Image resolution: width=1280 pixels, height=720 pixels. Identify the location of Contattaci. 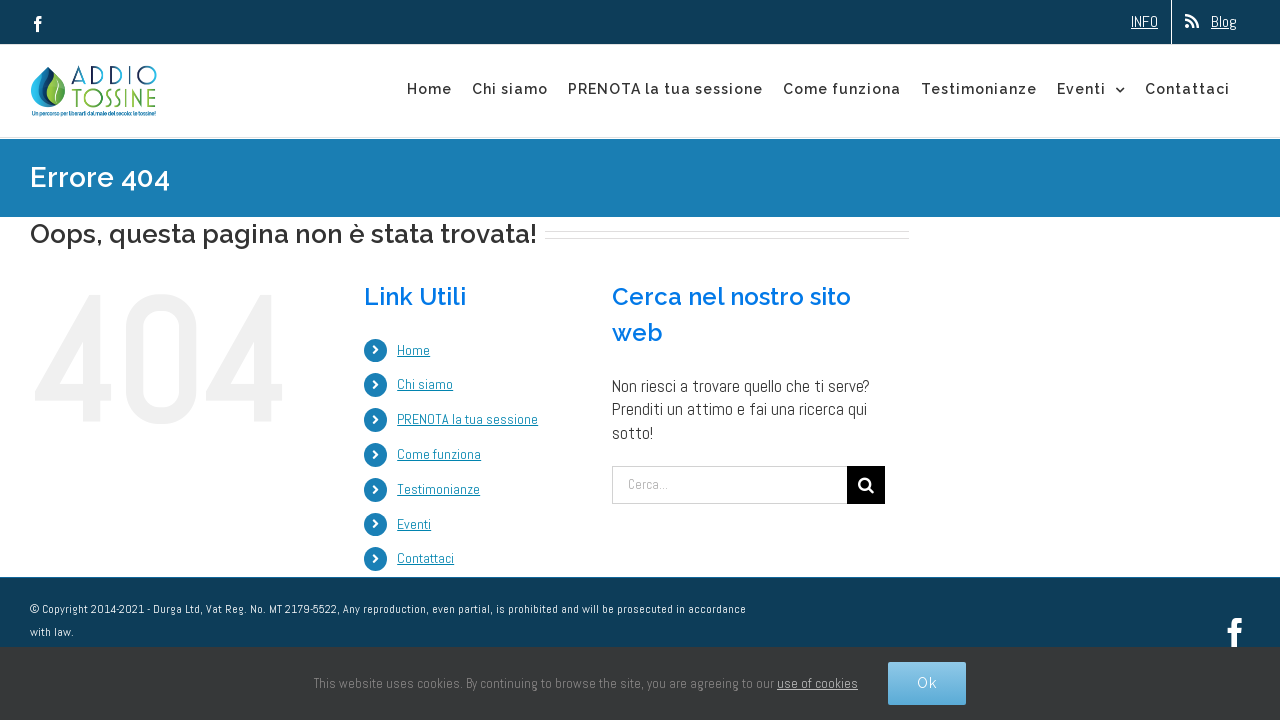
(425, 558).